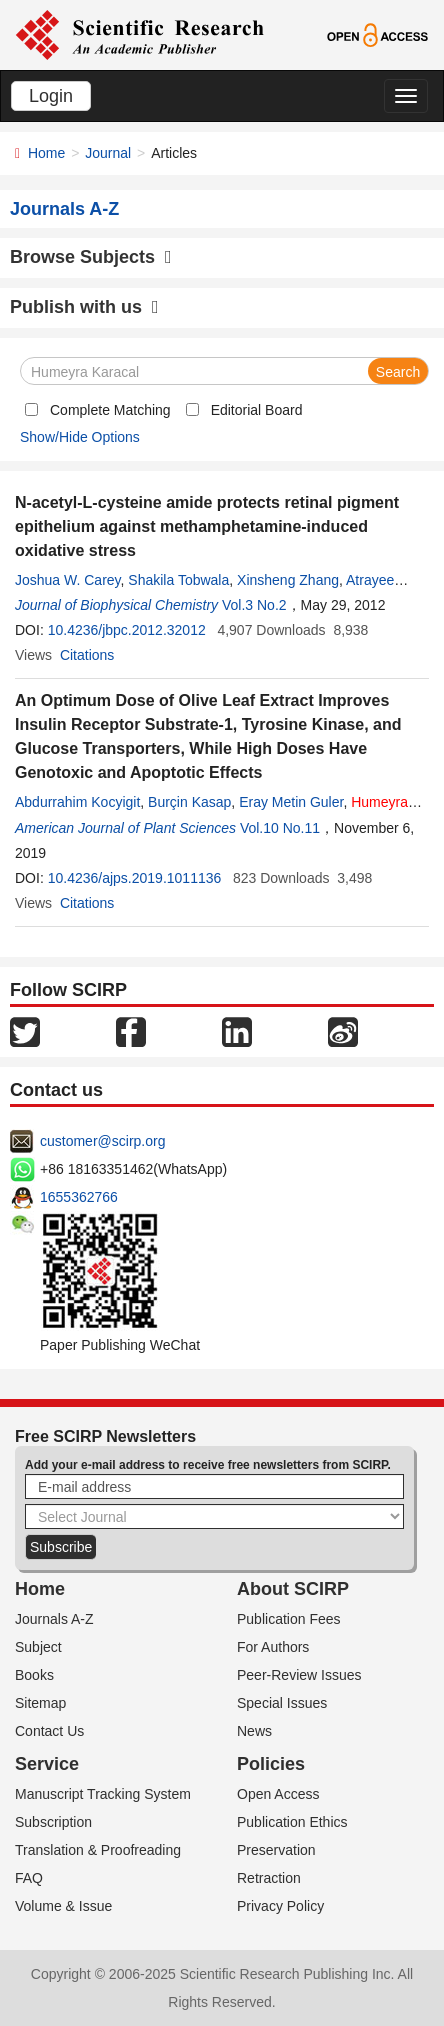 This screenshot has height=2026, width=444. I want to click on Show/Hide Options, so click(80, 437).